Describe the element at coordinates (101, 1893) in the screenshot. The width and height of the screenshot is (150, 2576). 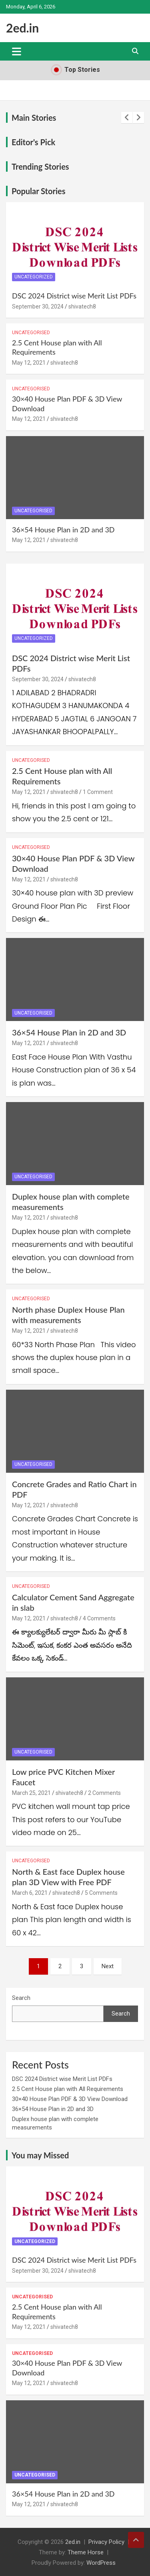
I see `5 Comments` at that location.